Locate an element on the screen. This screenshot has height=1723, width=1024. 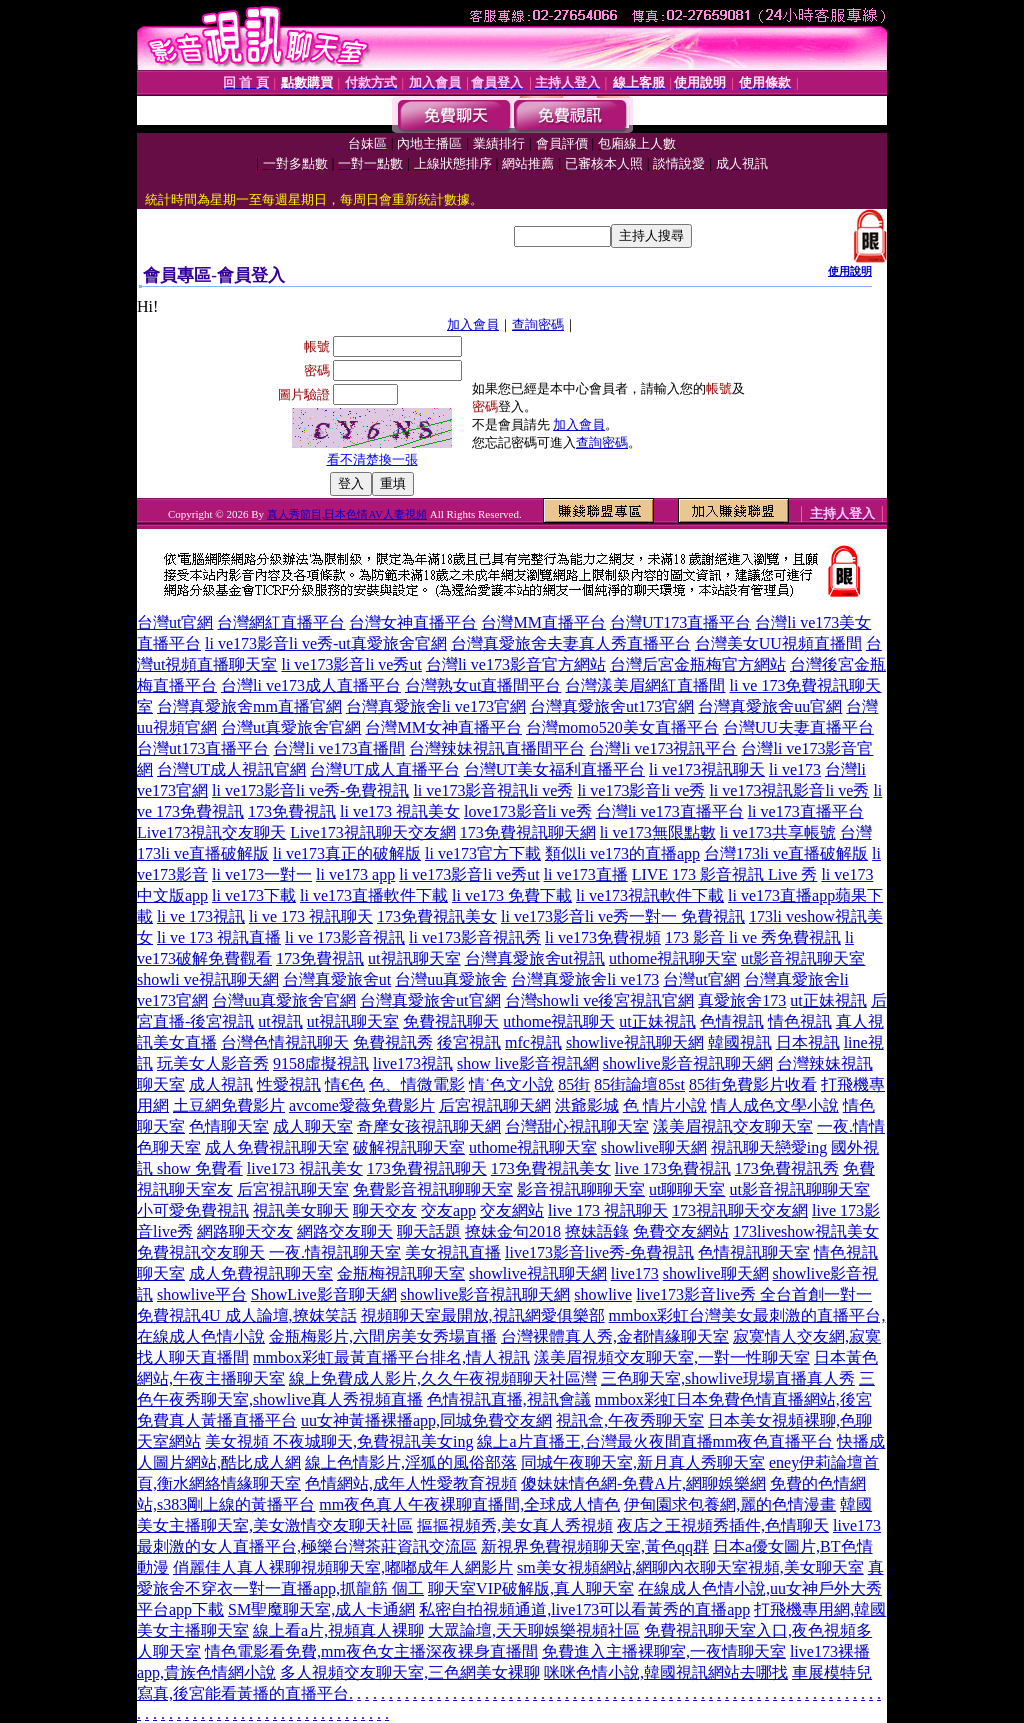
情€色 is located at coordinates (345, 1084).